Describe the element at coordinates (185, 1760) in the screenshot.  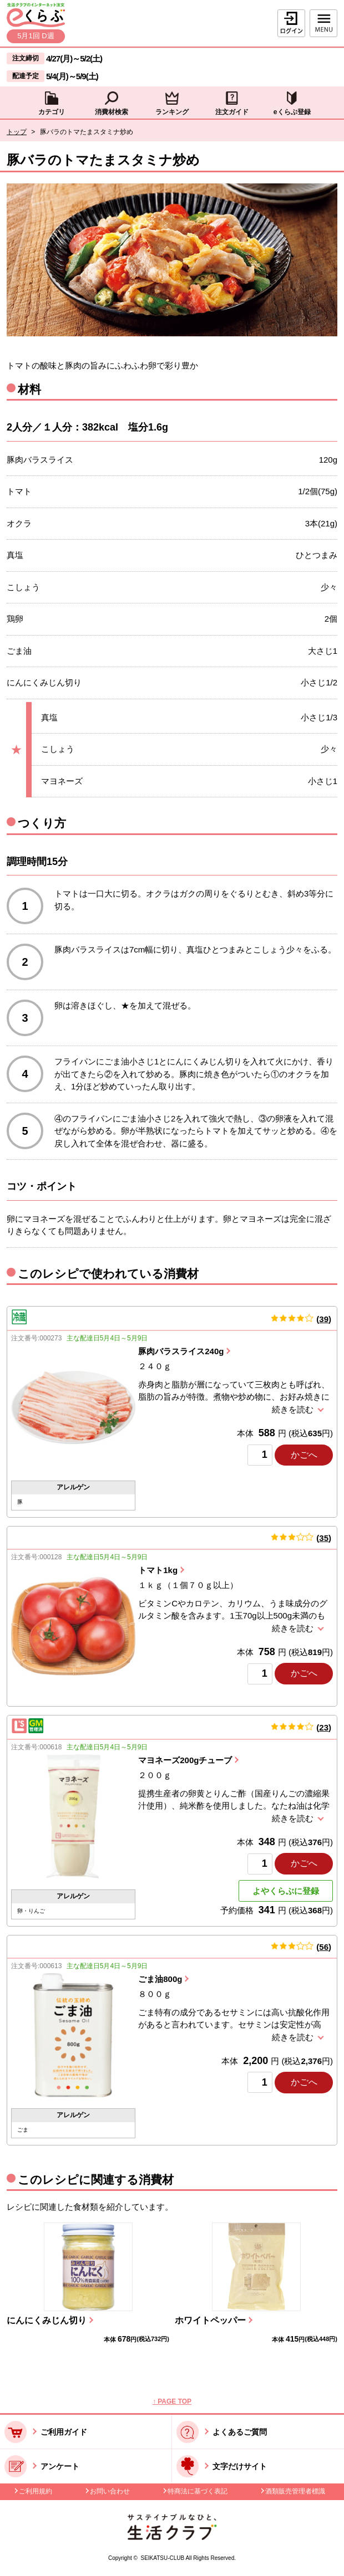
I see `マヨネーズ200gチューブ` at that location.